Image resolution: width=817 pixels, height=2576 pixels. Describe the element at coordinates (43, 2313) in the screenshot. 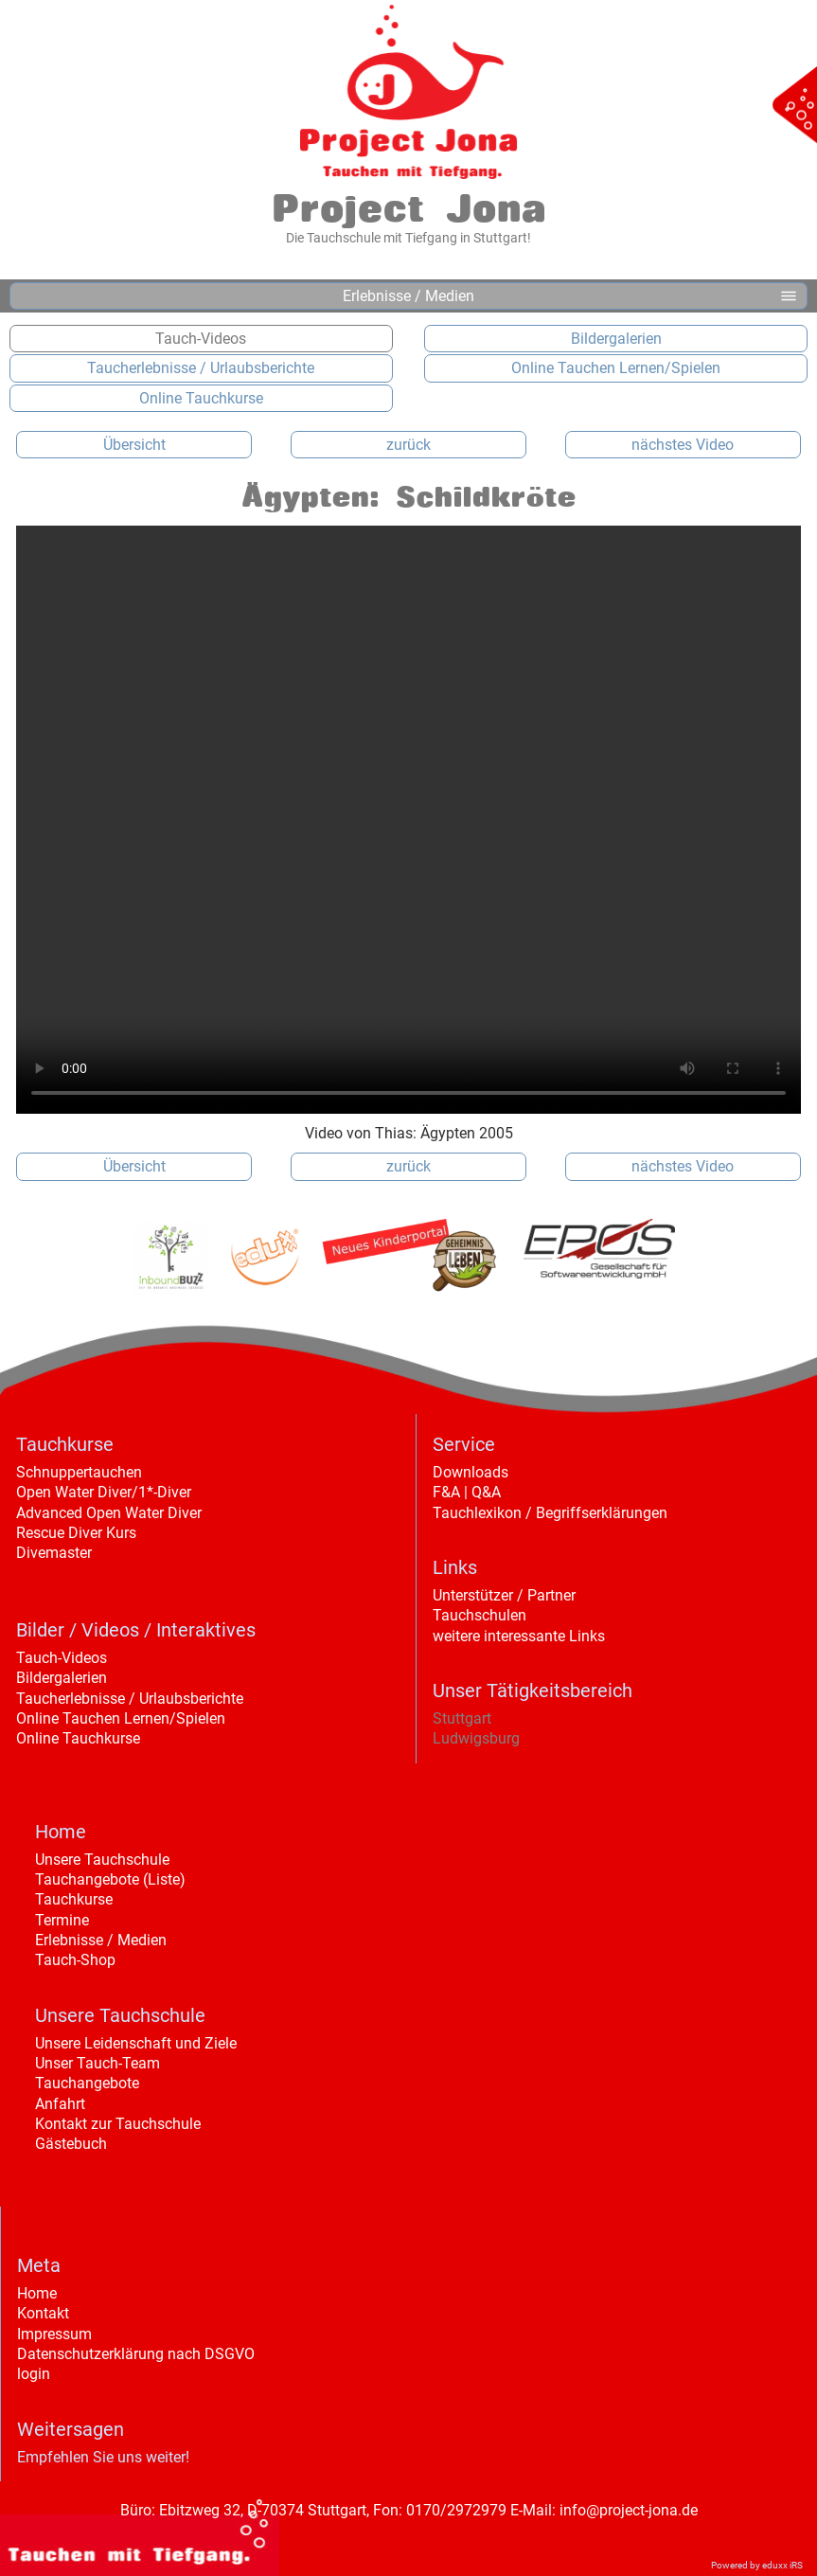

I see `Kontakt` at that location.